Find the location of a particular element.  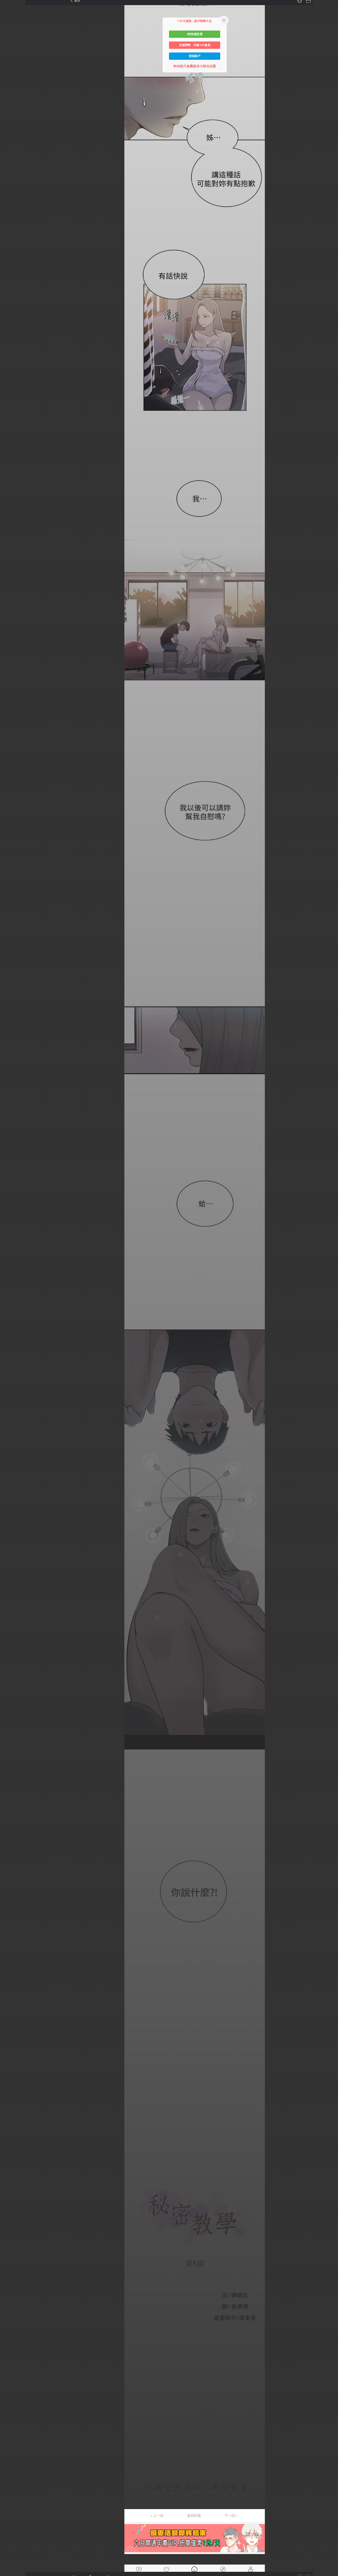

第261话 is located at coordinates (9, 2238).